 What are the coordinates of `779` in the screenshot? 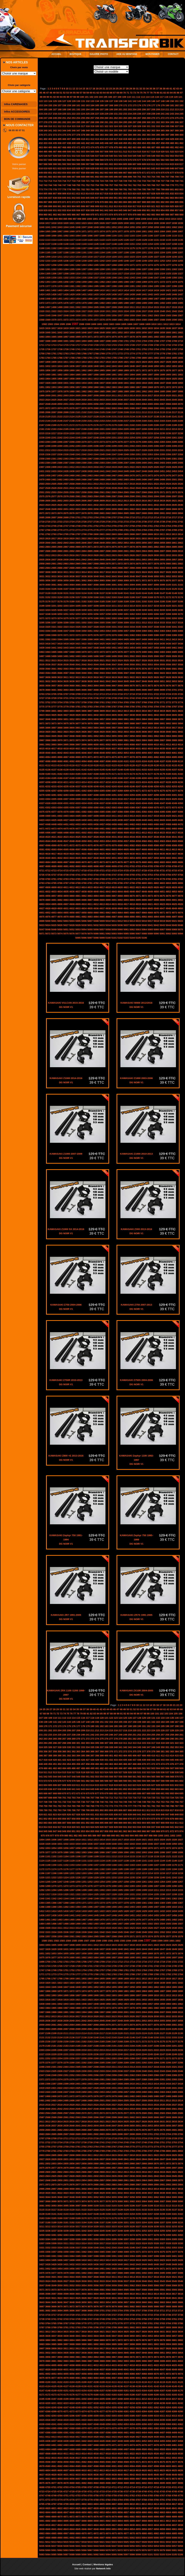 It's located at (69, 189).